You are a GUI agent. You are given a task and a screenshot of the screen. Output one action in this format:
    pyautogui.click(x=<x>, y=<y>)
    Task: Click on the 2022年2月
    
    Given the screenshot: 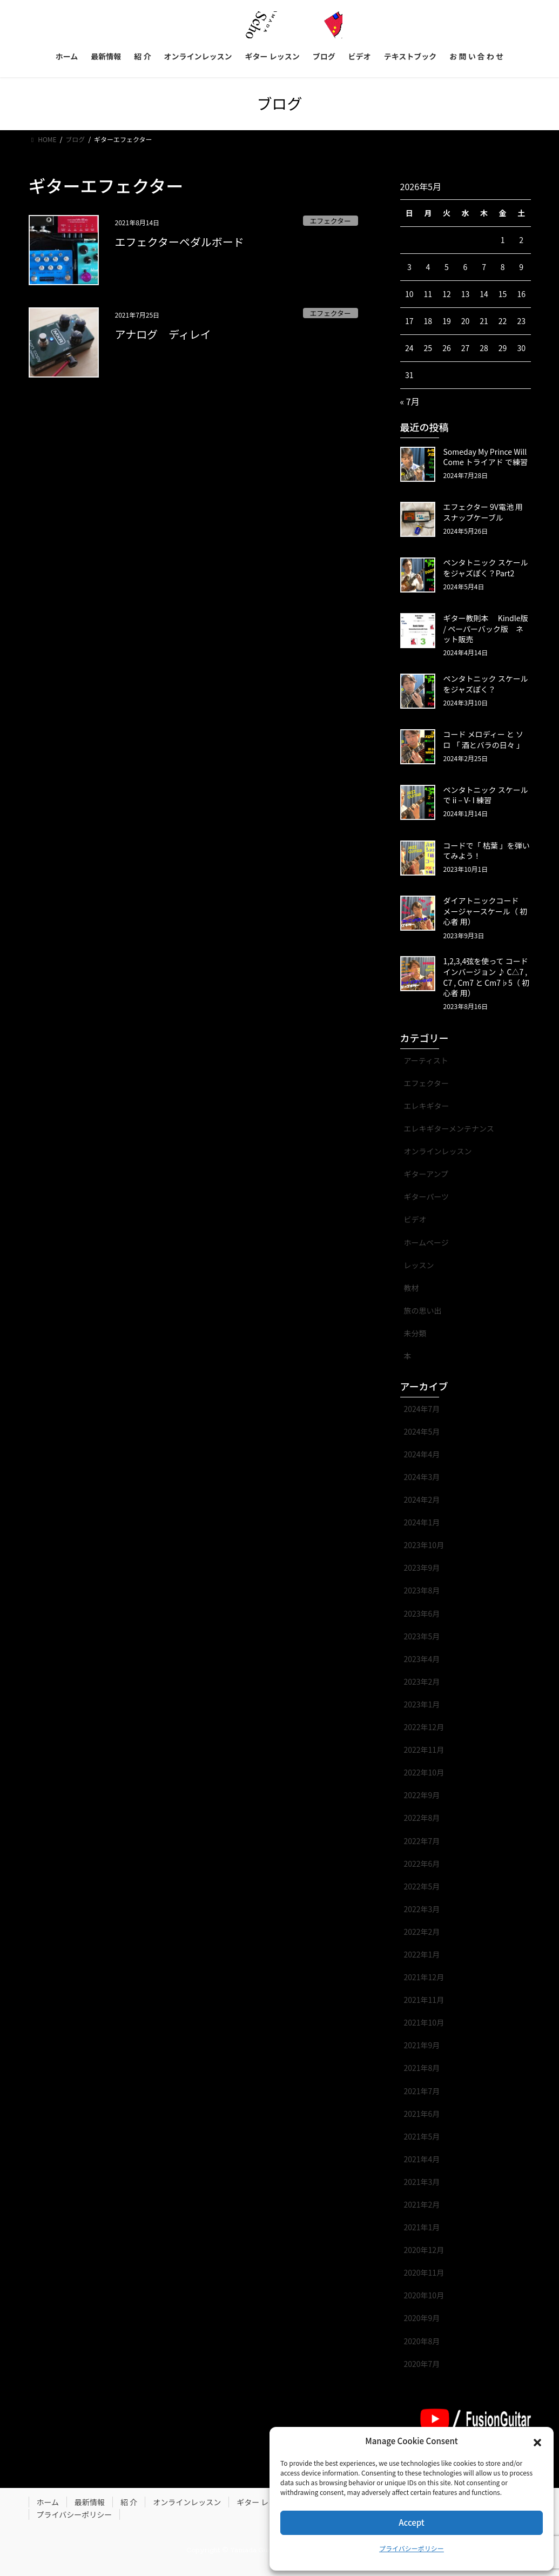 What is the action you would take?
    pyautogui.click(x=422, y=1931)
    